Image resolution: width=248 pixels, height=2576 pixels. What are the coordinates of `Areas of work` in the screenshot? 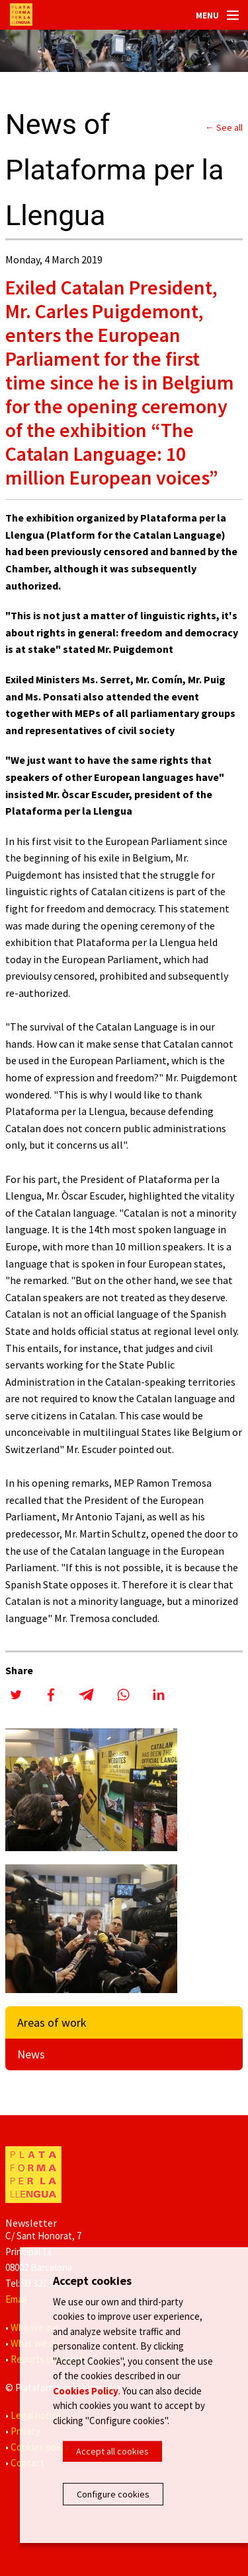 It's located at (52, 2022).